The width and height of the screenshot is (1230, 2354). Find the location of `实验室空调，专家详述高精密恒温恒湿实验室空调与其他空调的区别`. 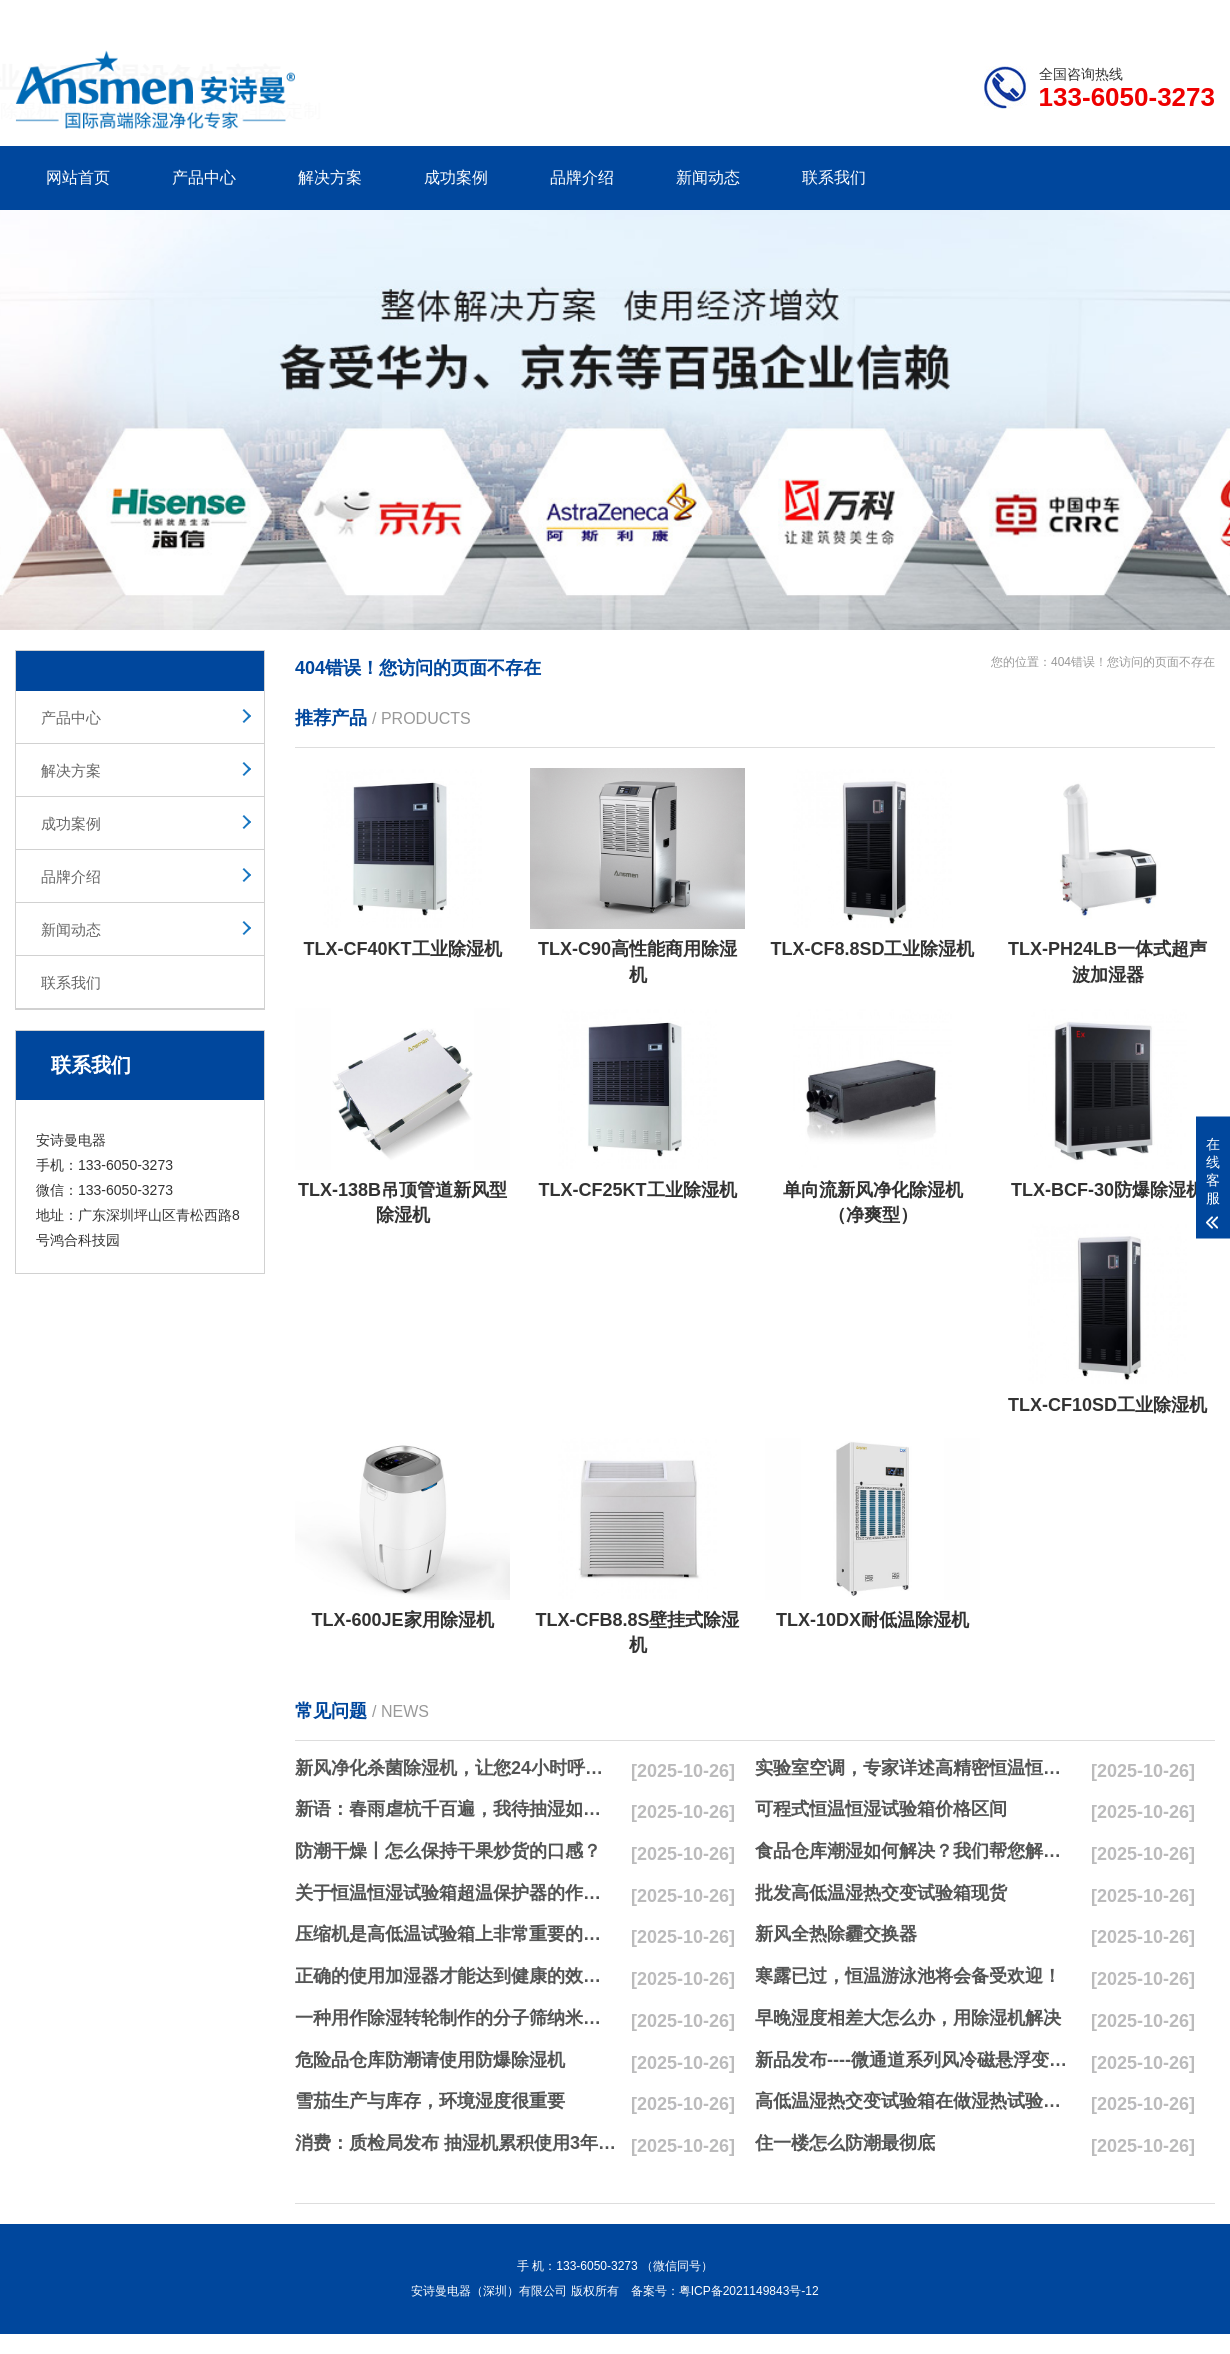

实验室空调，专家详述高精密恒温恒湿实验室空调与其他空调的区别 is located at coordinates (916, 1768).